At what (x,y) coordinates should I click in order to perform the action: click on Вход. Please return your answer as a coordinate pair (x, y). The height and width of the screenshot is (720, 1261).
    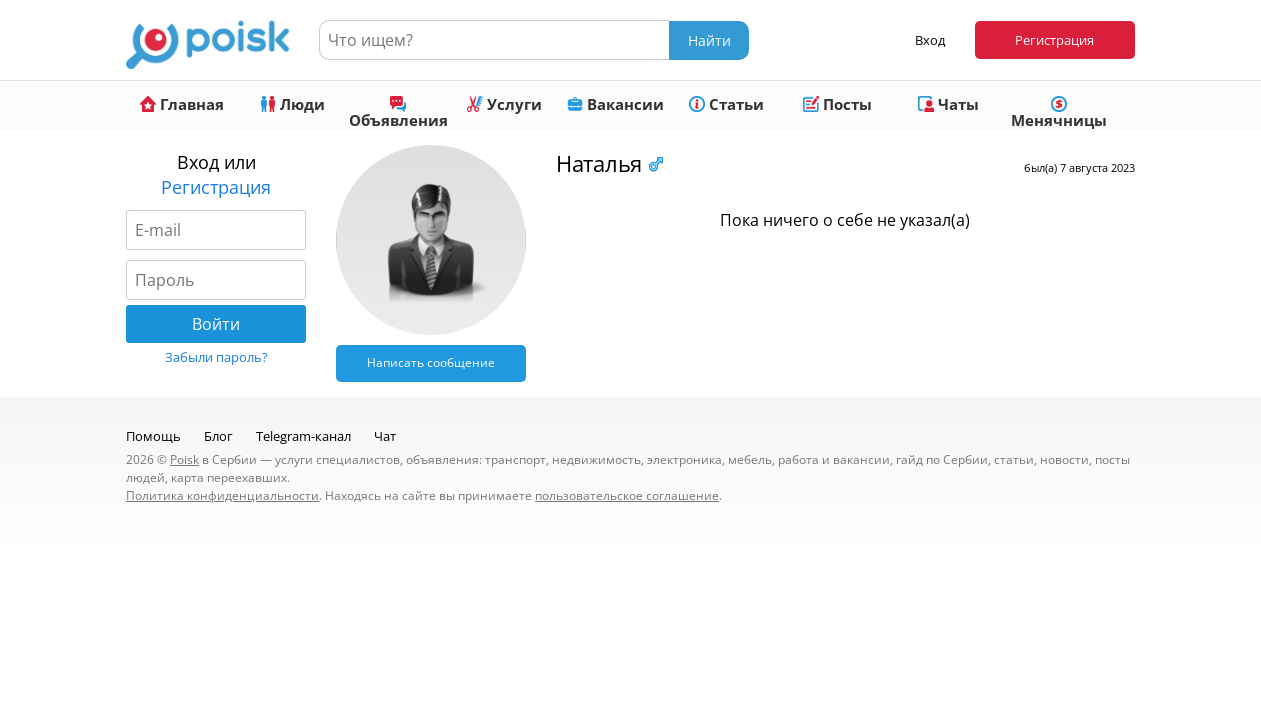
    Looking at the image, I should click on (930, 40).